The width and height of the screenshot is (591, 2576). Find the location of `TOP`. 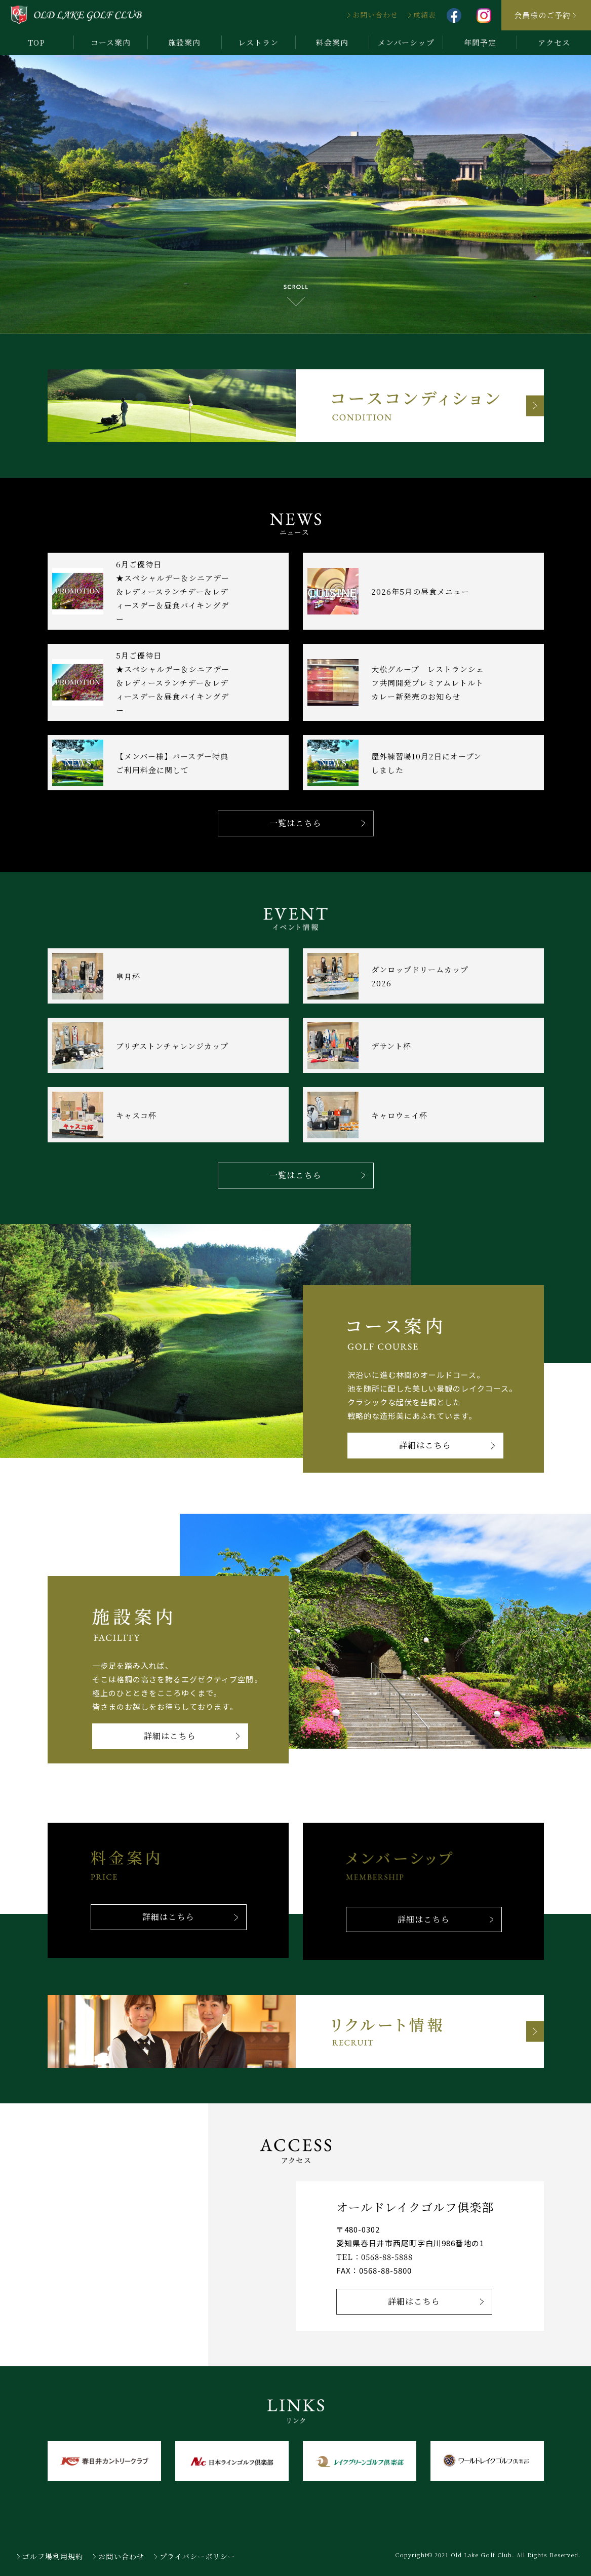

TOP is located at coordinates (36, 42).